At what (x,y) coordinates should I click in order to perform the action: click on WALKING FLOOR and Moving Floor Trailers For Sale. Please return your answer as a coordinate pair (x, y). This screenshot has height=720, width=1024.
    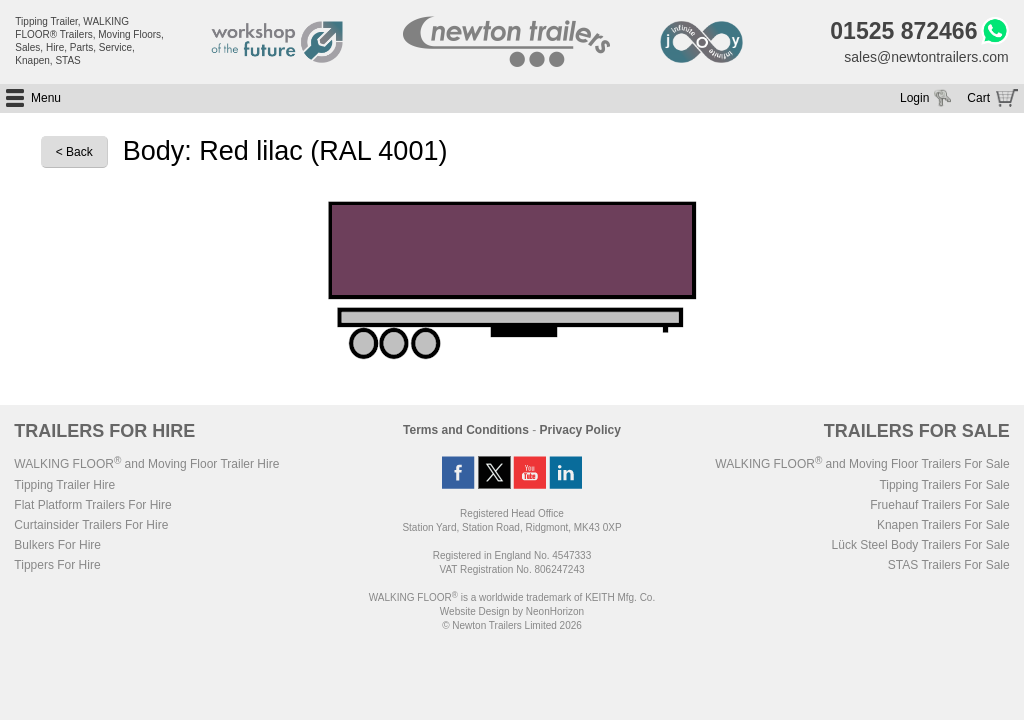
    Looking at the image, I should click on (862, 464).